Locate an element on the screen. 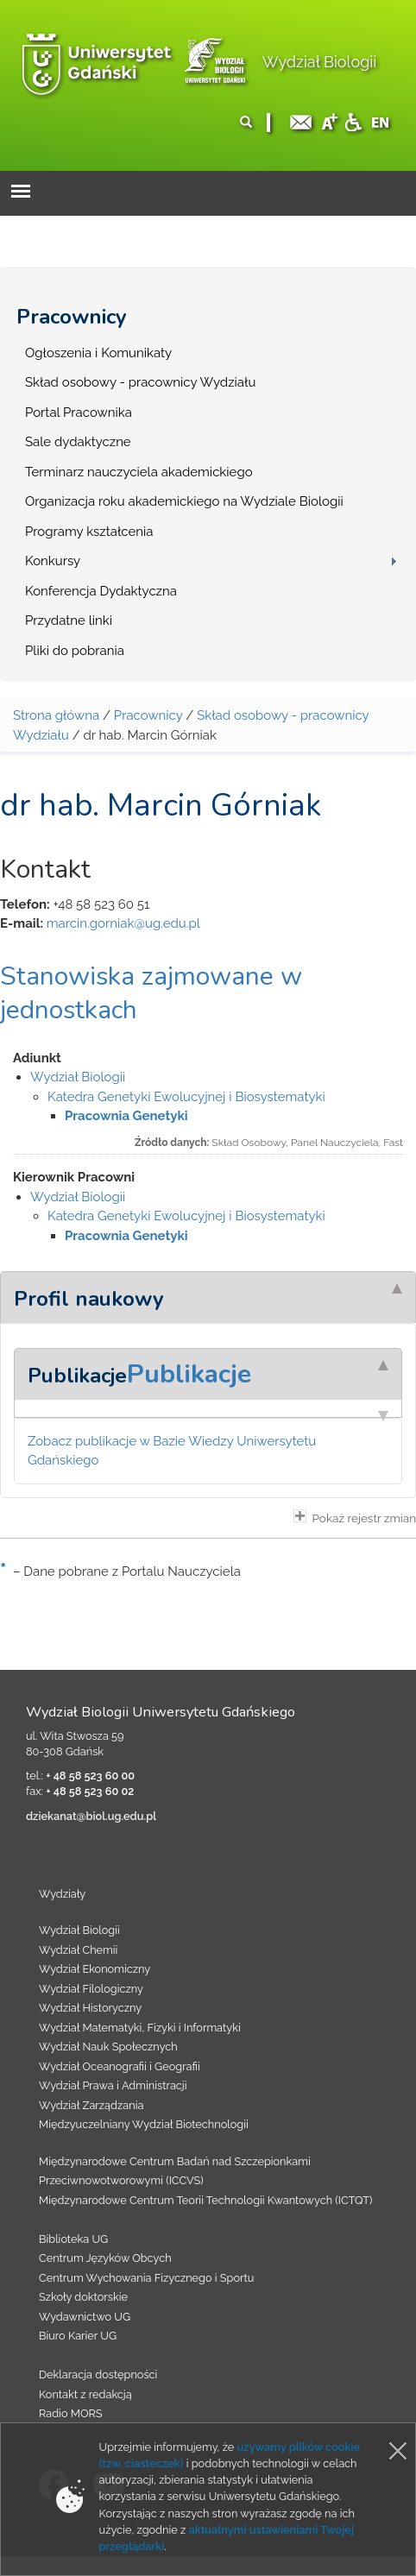  Szkoły doktorskie is located at coordinates (83, 2296).